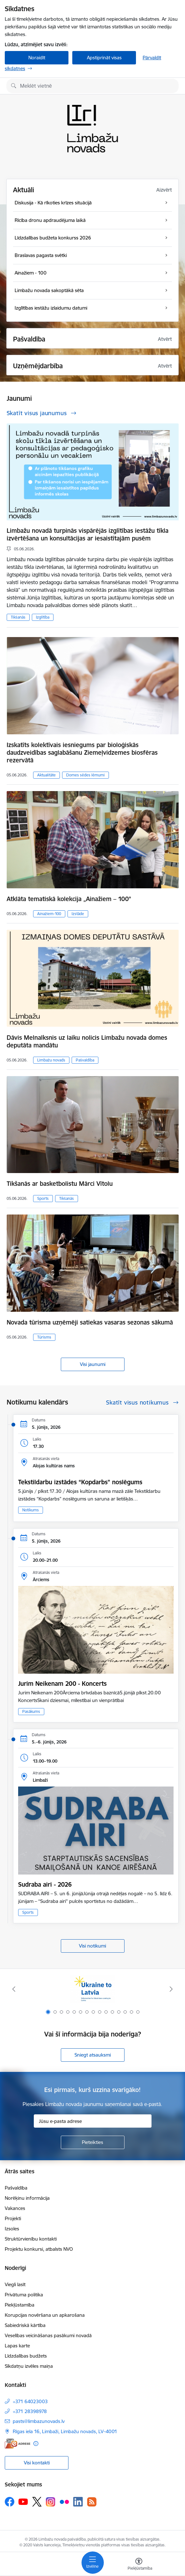  I want to click on Veselības veicināšanas pasākumi novadā, so click(48, 2335).